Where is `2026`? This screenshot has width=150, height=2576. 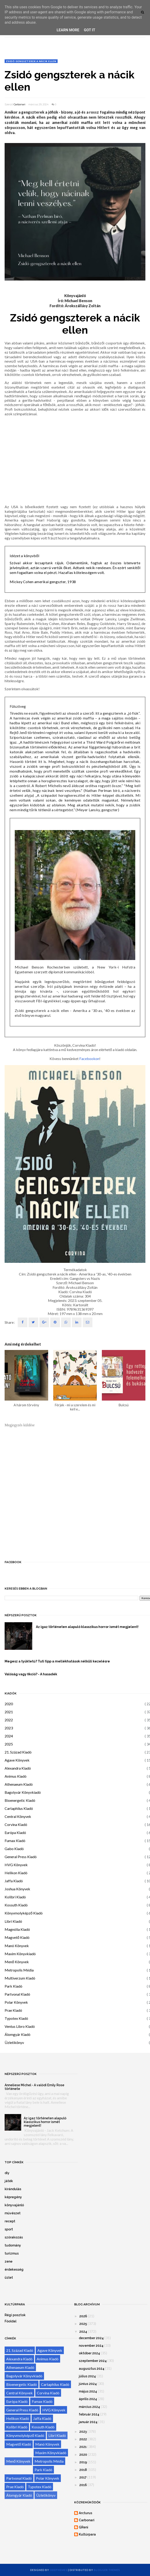 2026 is located at coordinates (83, 2316).